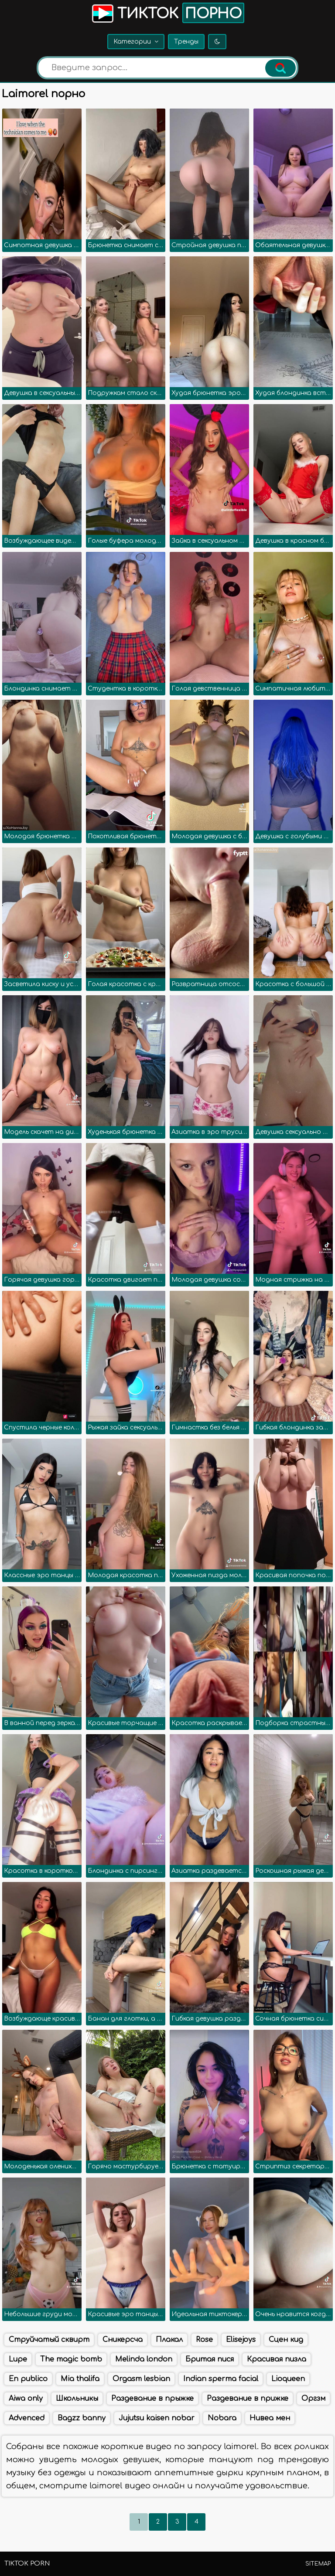  What do you see at coordinates (141, 2379) in the screenshot?
I see `Orgasm lesbian` at bounding box center [141, 2379].